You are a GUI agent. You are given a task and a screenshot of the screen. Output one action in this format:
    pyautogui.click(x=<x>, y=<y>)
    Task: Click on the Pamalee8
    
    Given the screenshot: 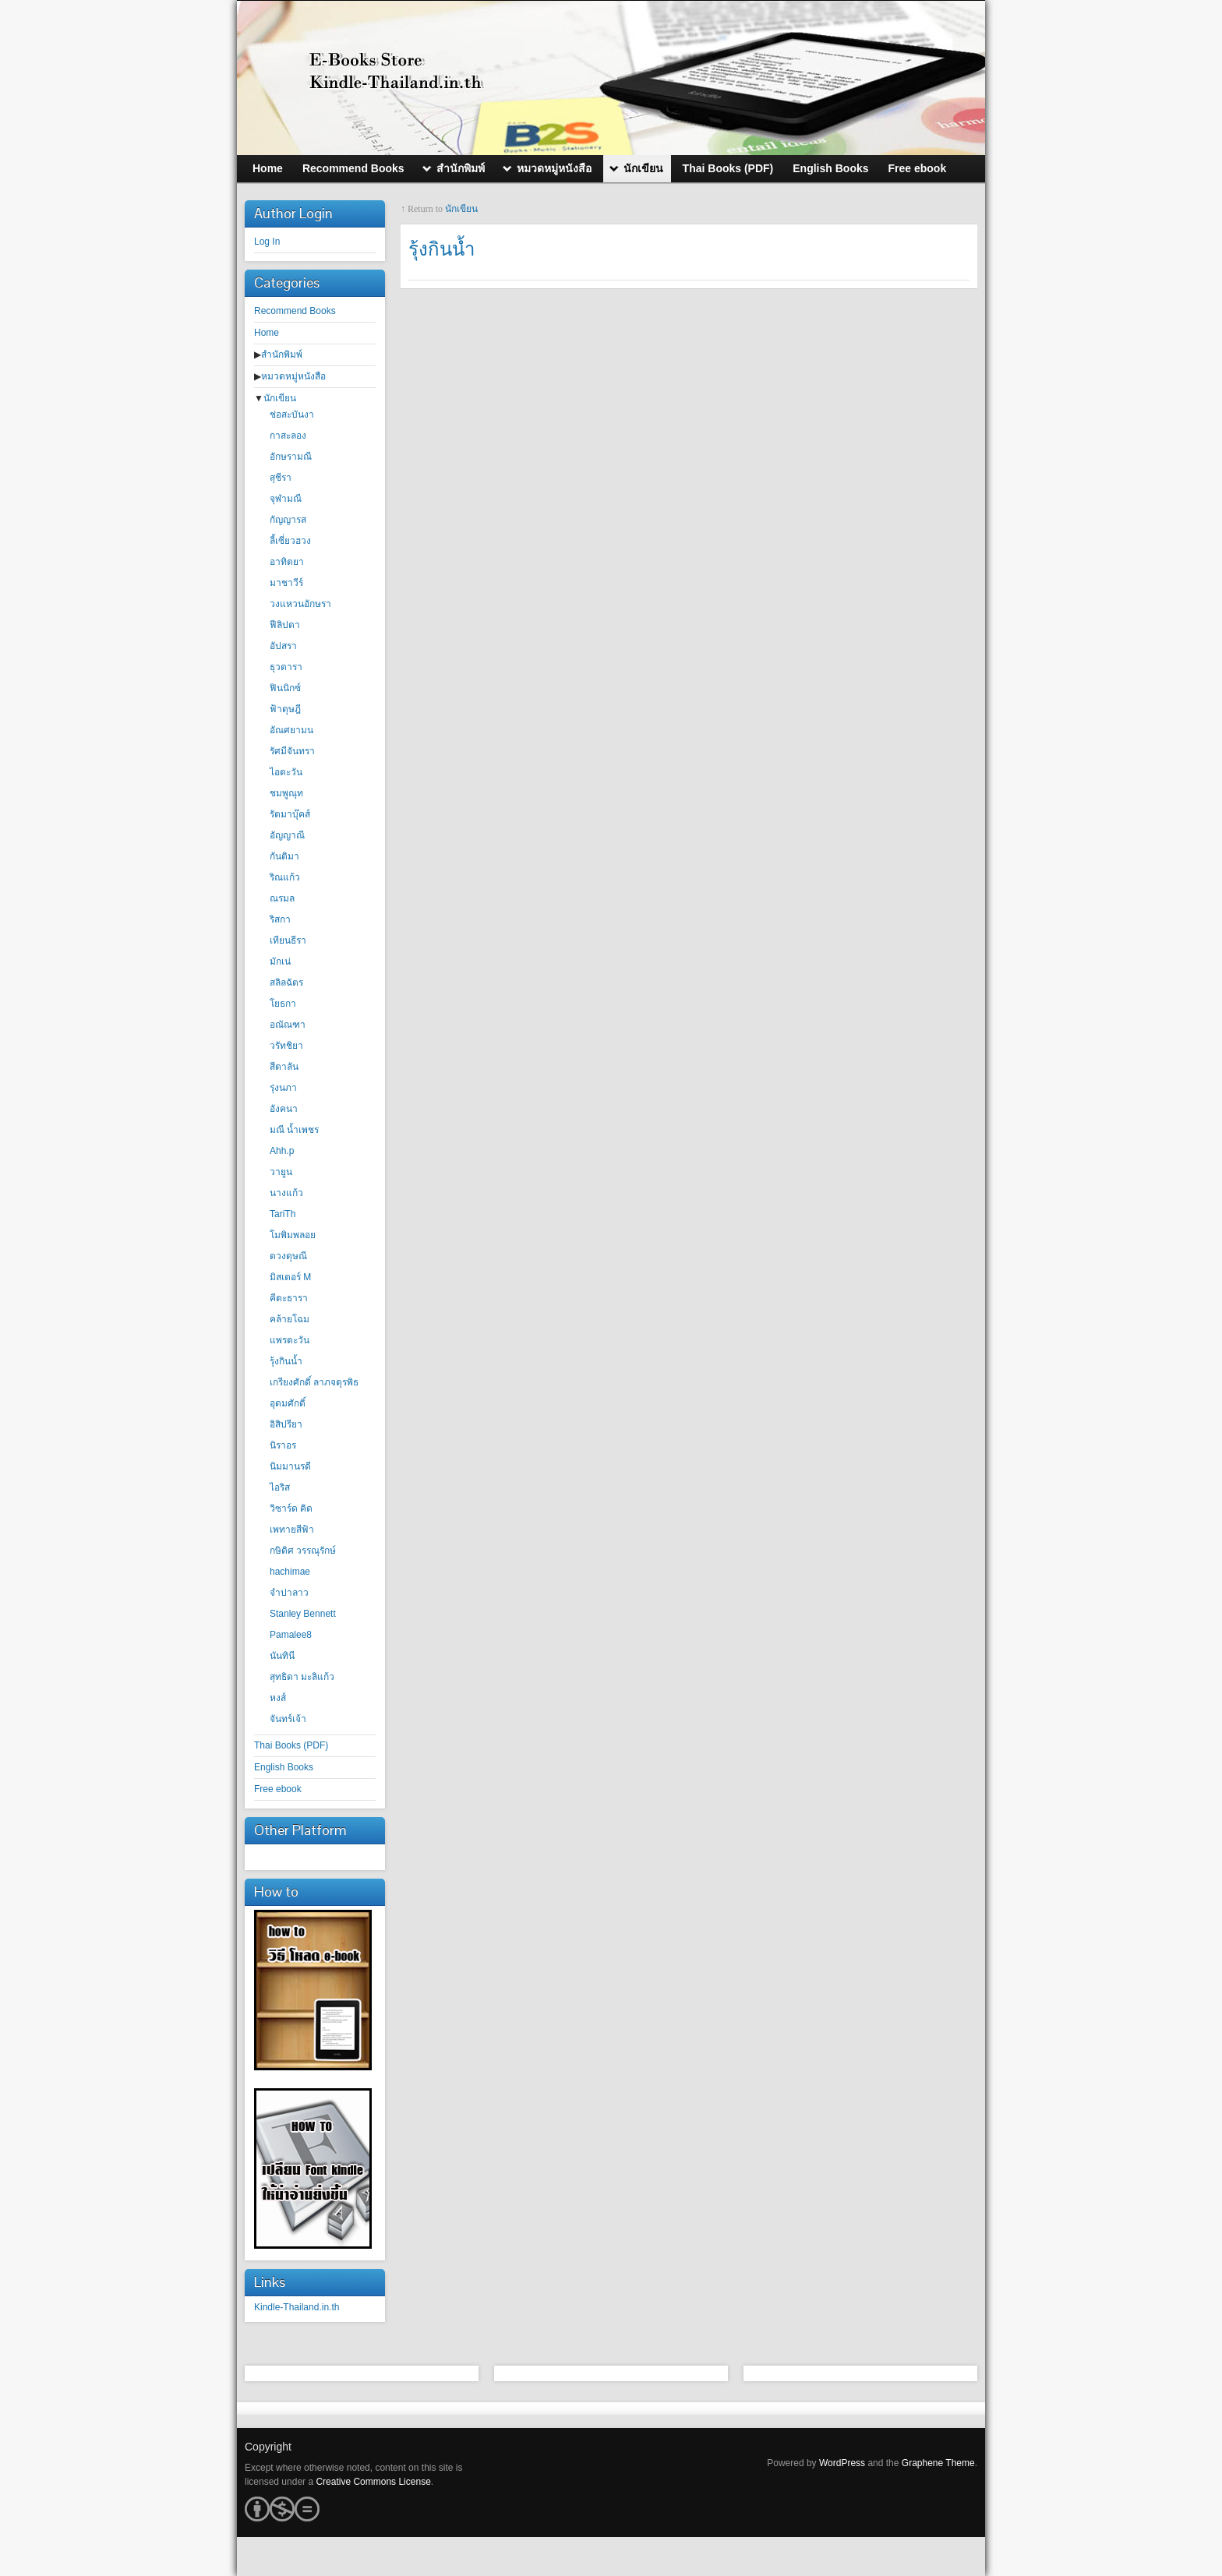 What is the action you would take?
    pyautogui.click(x=291, y=1634)
    